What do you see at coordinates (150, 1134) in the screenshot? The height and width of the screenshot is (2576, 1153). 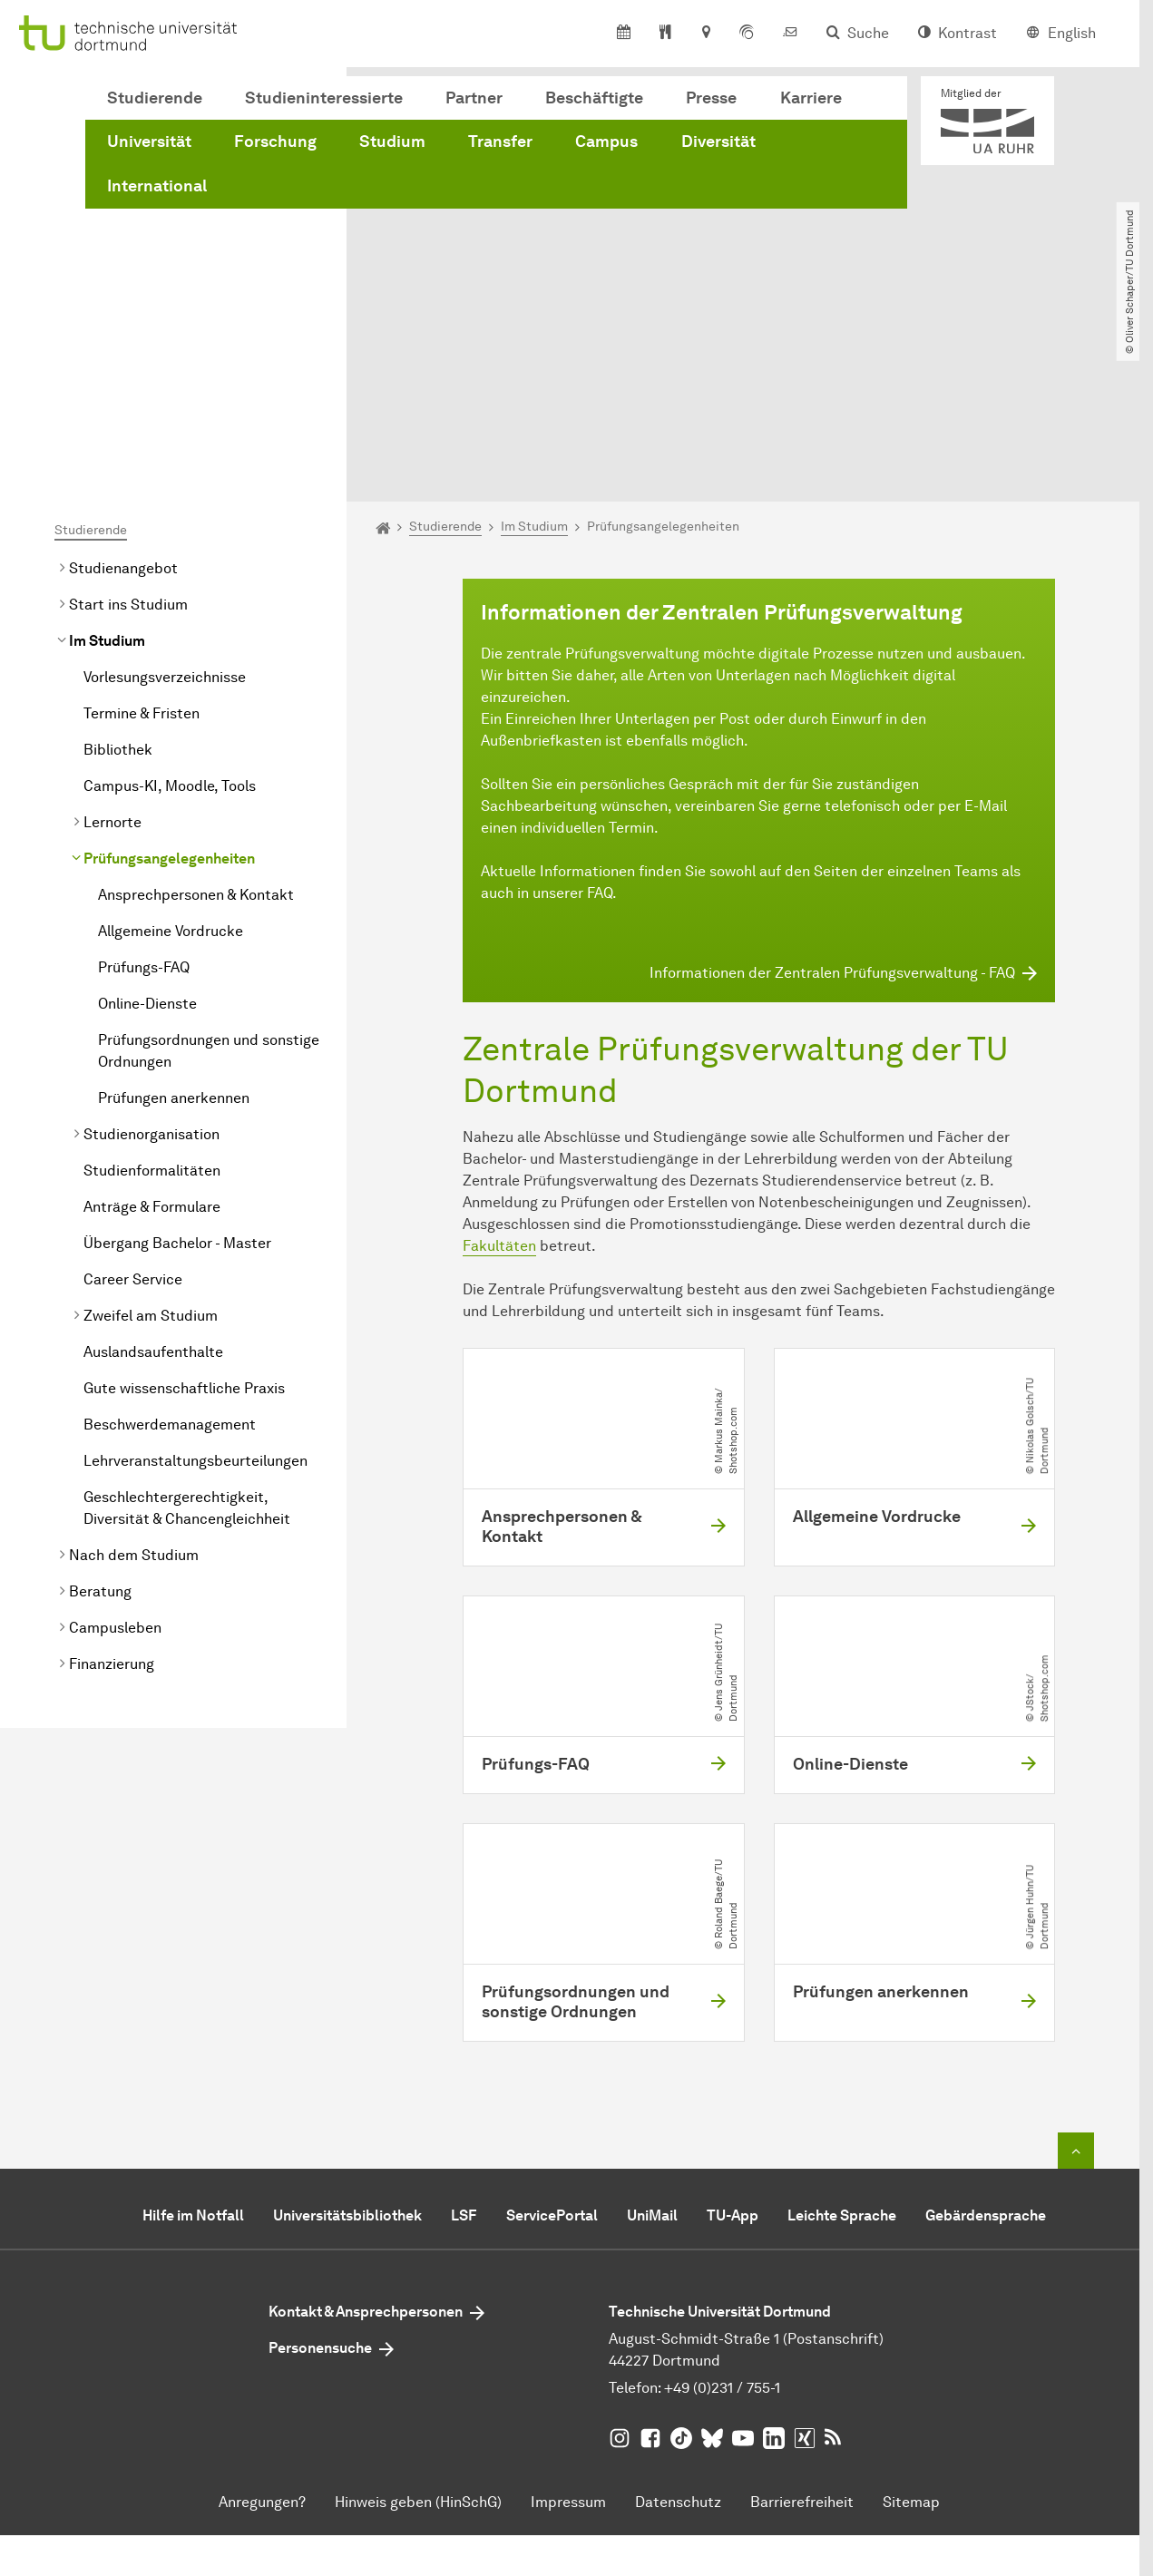 I see `Zweifel am Studium` at bounding box center [150, 1134].